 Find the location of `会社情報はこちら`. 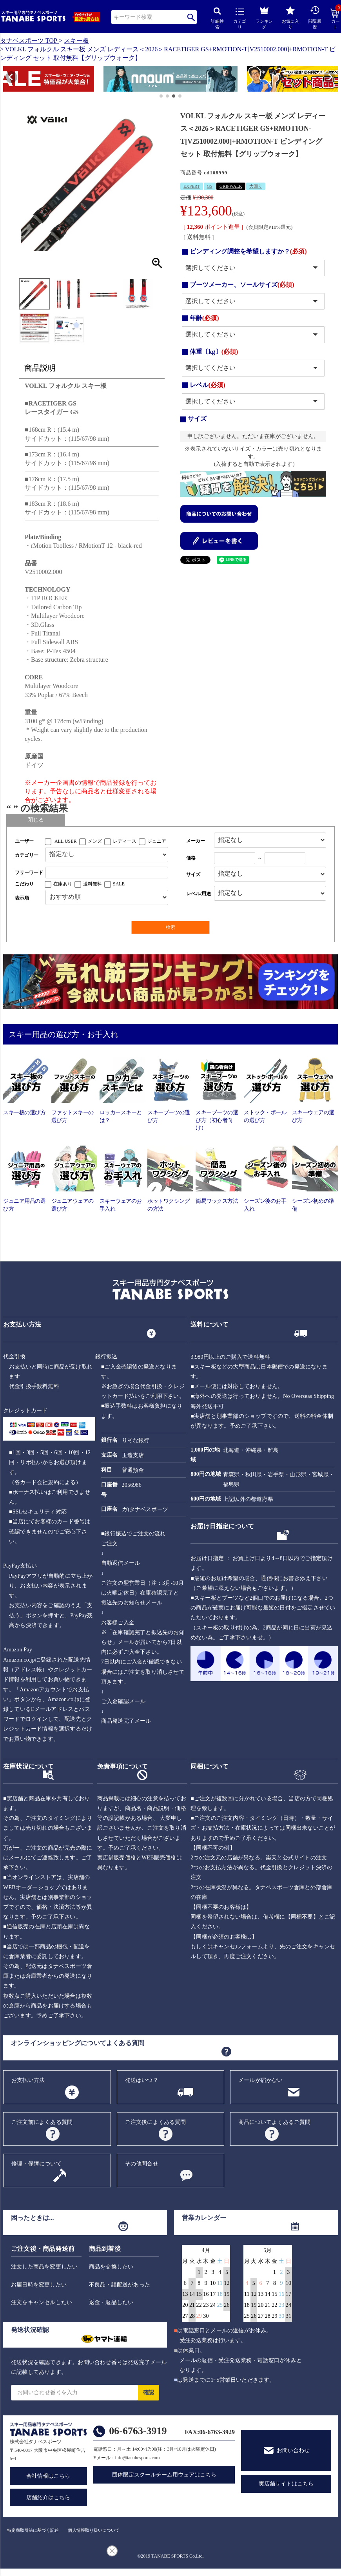

会社情報はこちら is located at coordinates (48, 2476).